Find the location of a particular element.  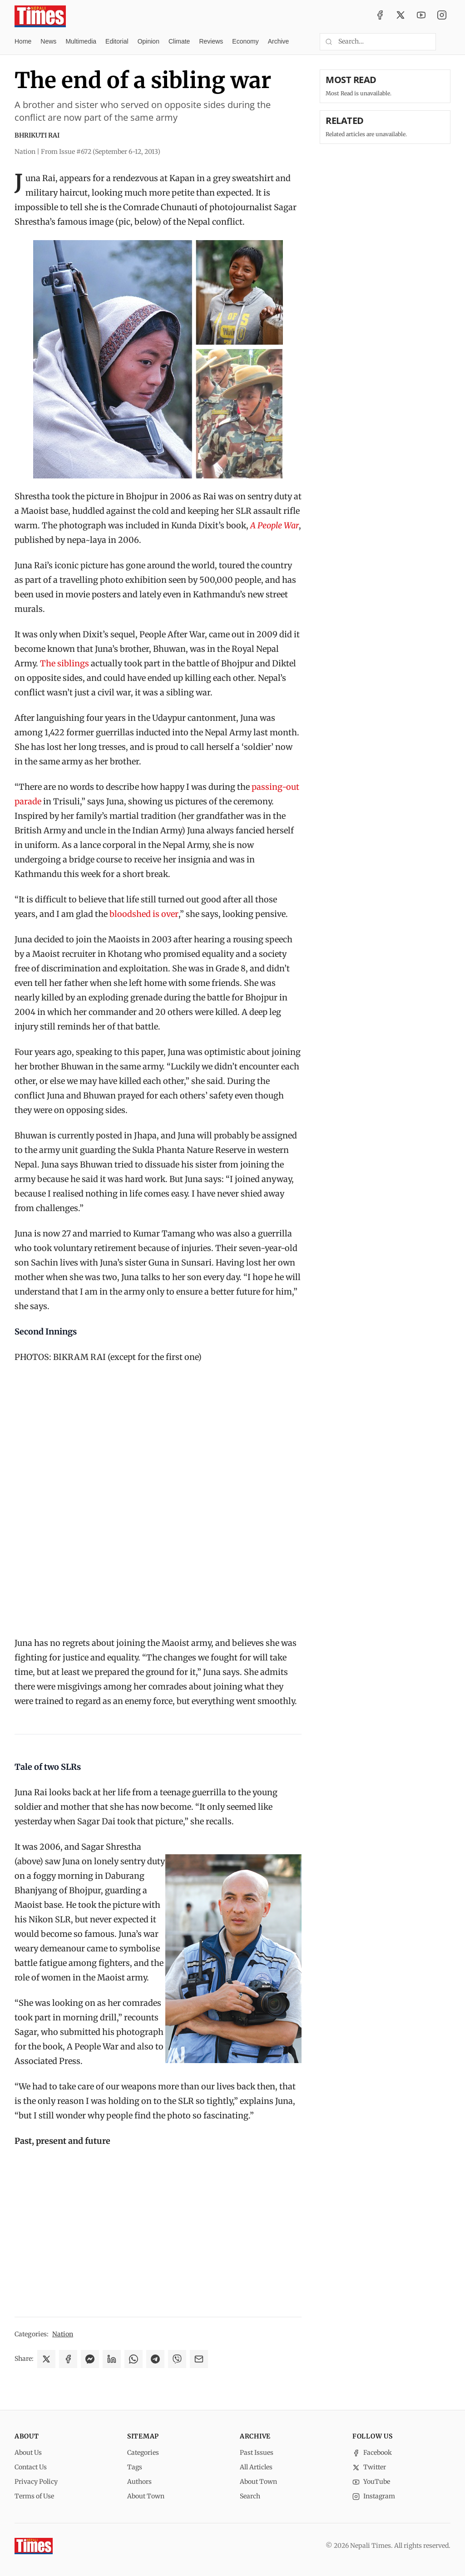

Contact Us is located at coordinates (31, 2467).